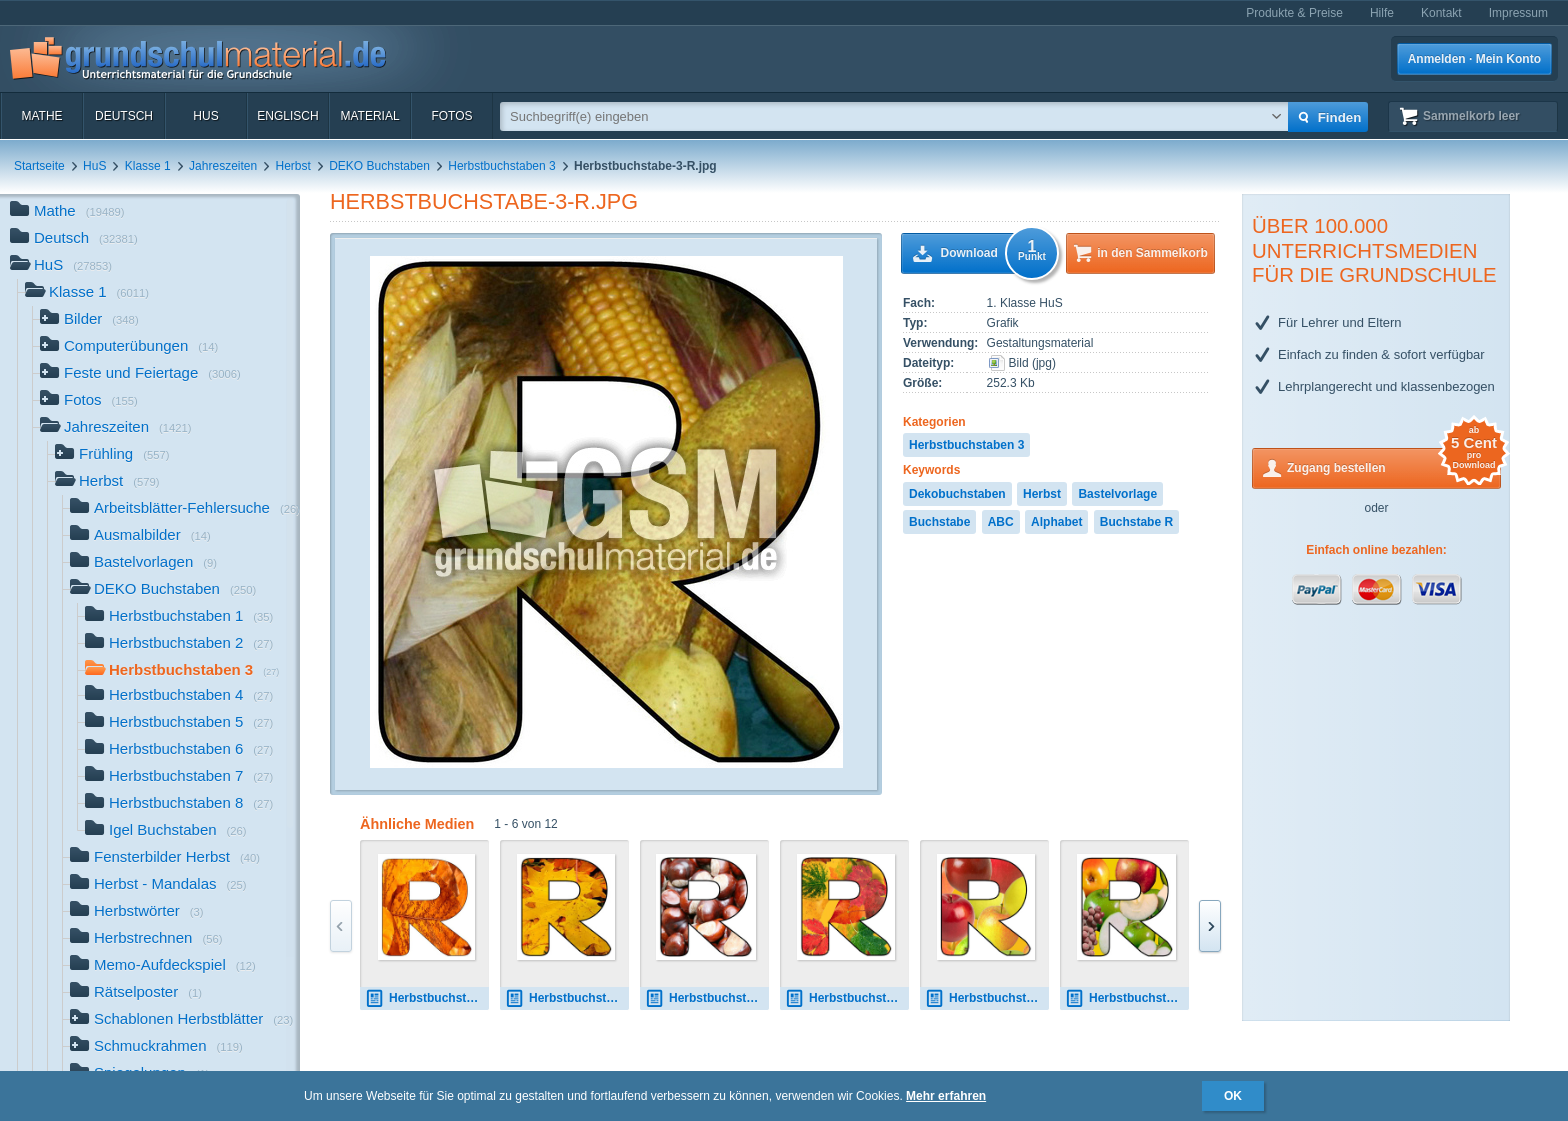 This screenshot has width=1568, height=1121. I want to click on Herbstbuchstabe-6-R.jpg, so click(987, 998).